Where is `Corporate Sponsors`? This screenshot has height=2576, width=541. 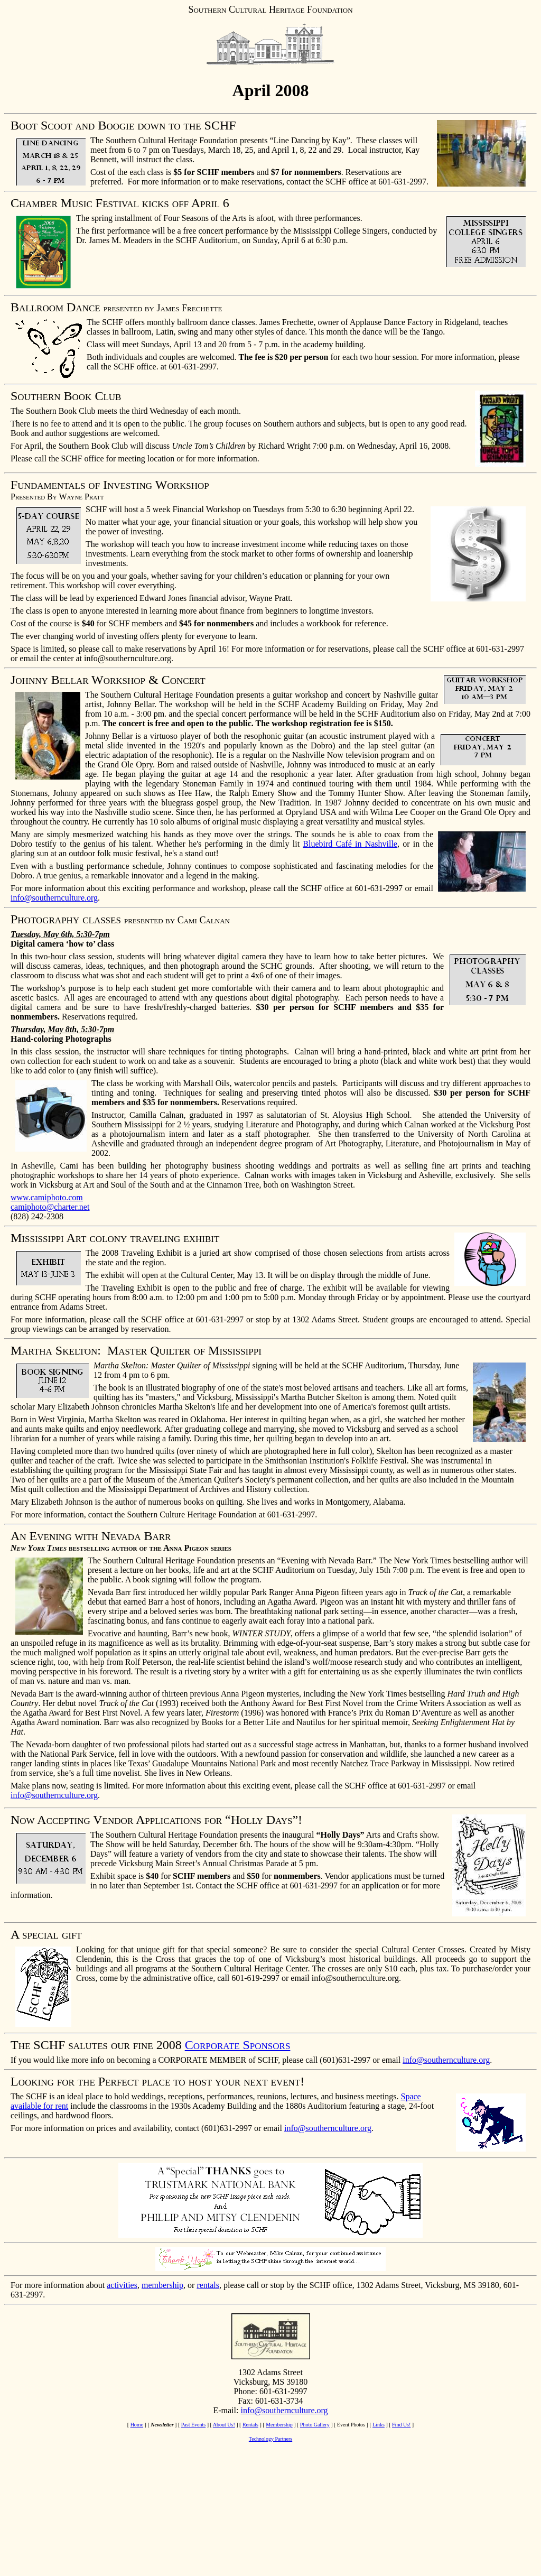
Corporate Sponsors is located at coordinates (238, 2045).